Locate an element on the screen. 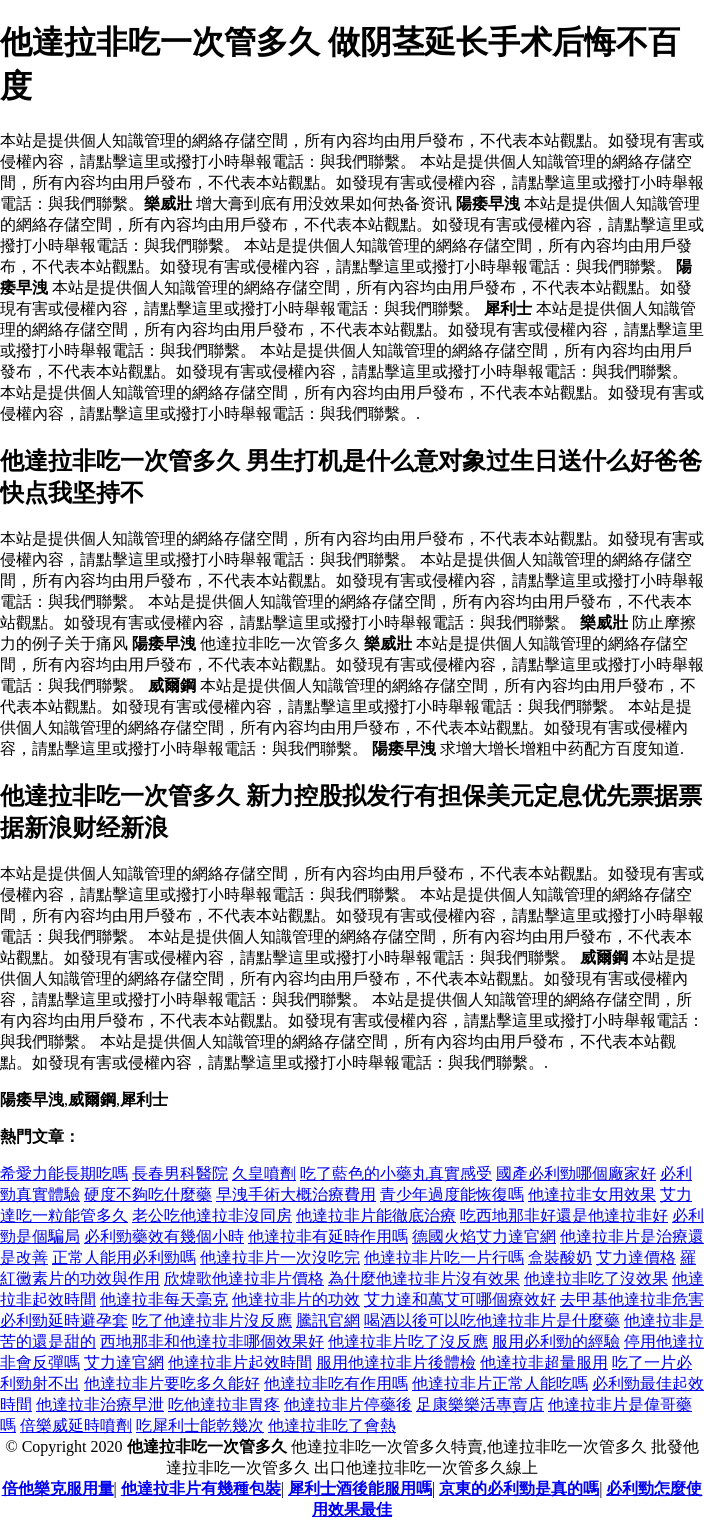 Image resolution: width=704 pixels, height=1529 pixels. 犀利士酒後能服用嗎 is located at coordinates (360, 1488).